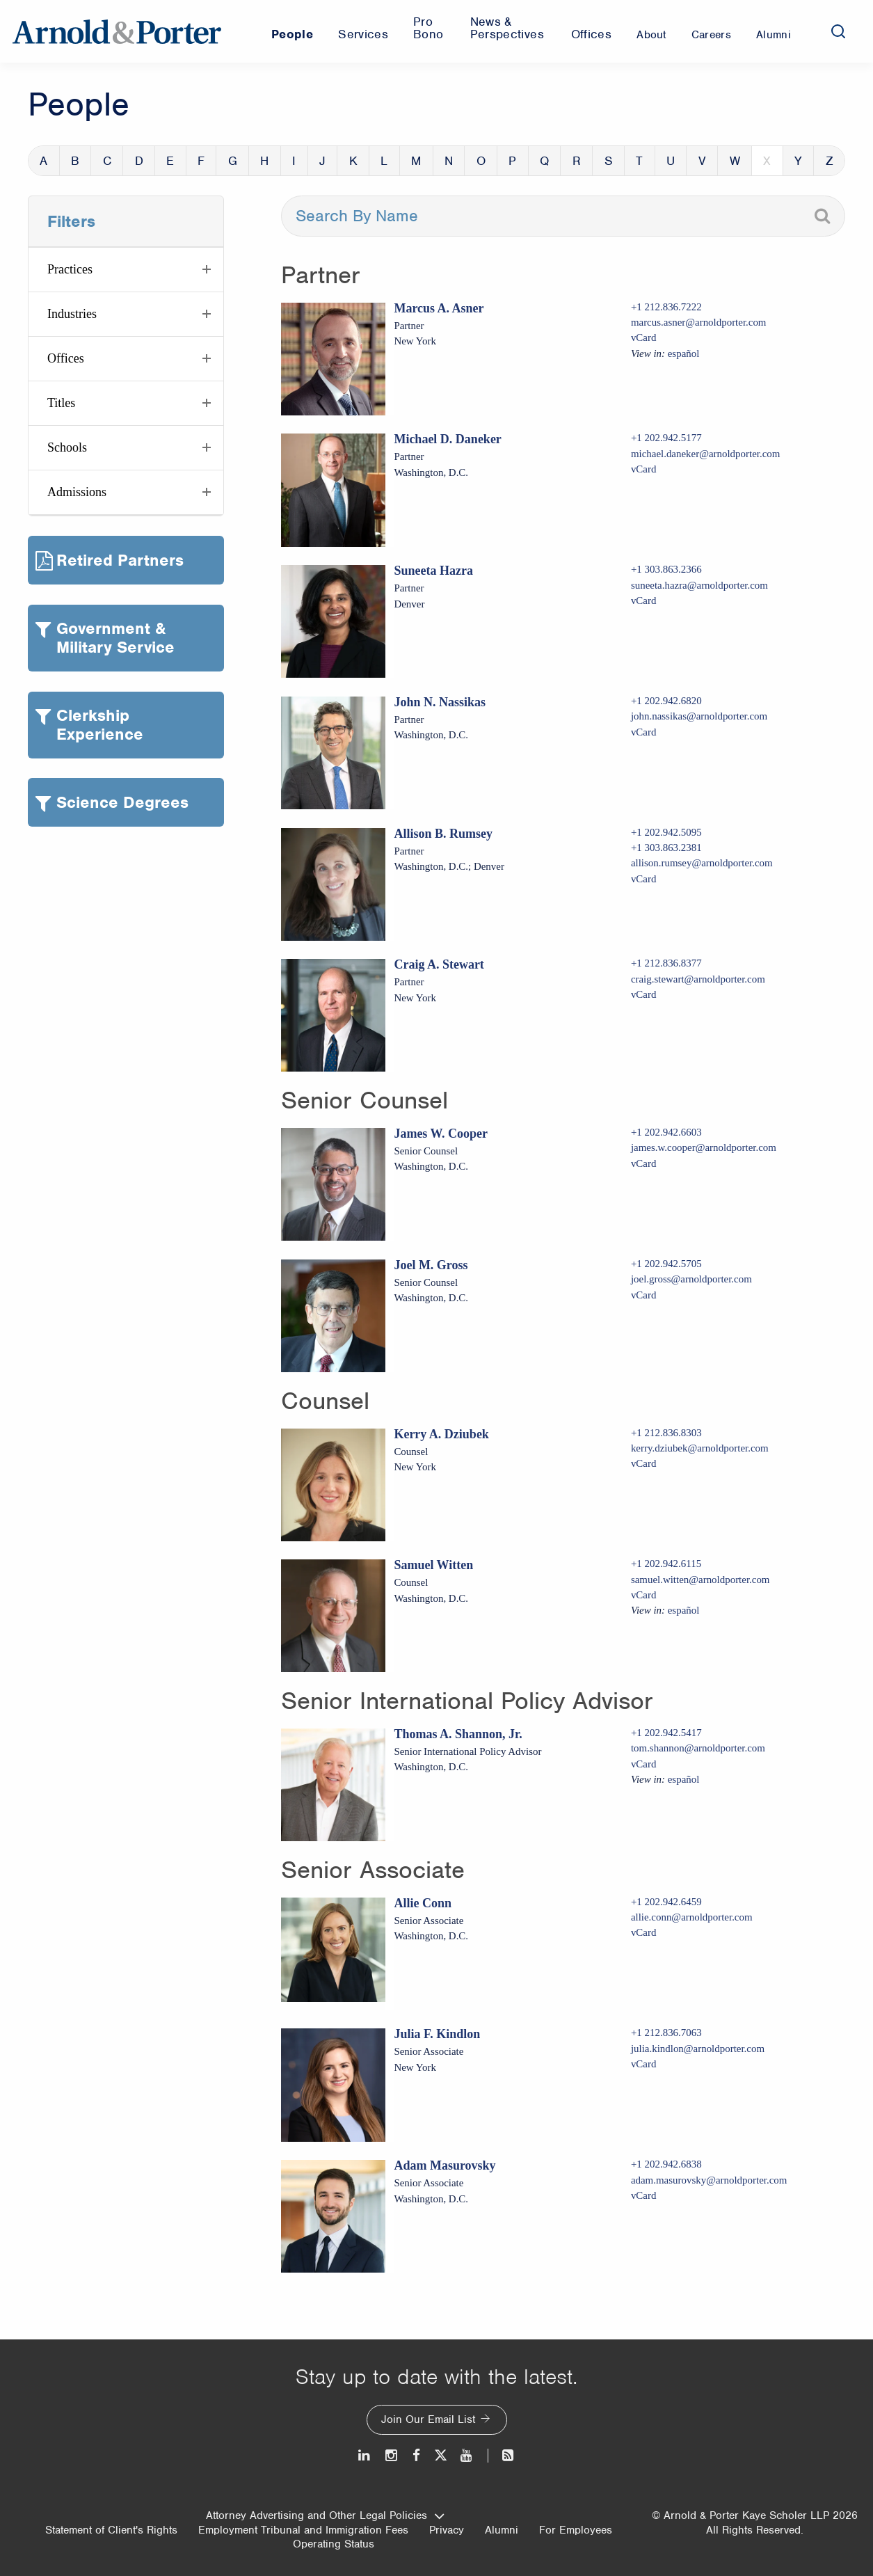 The height and width of the screenshot is (2576, 873). Describe the element at coordinates (692, 1917) in the screenshot. I see `allie.conn@arnoldporter.com` at that location.